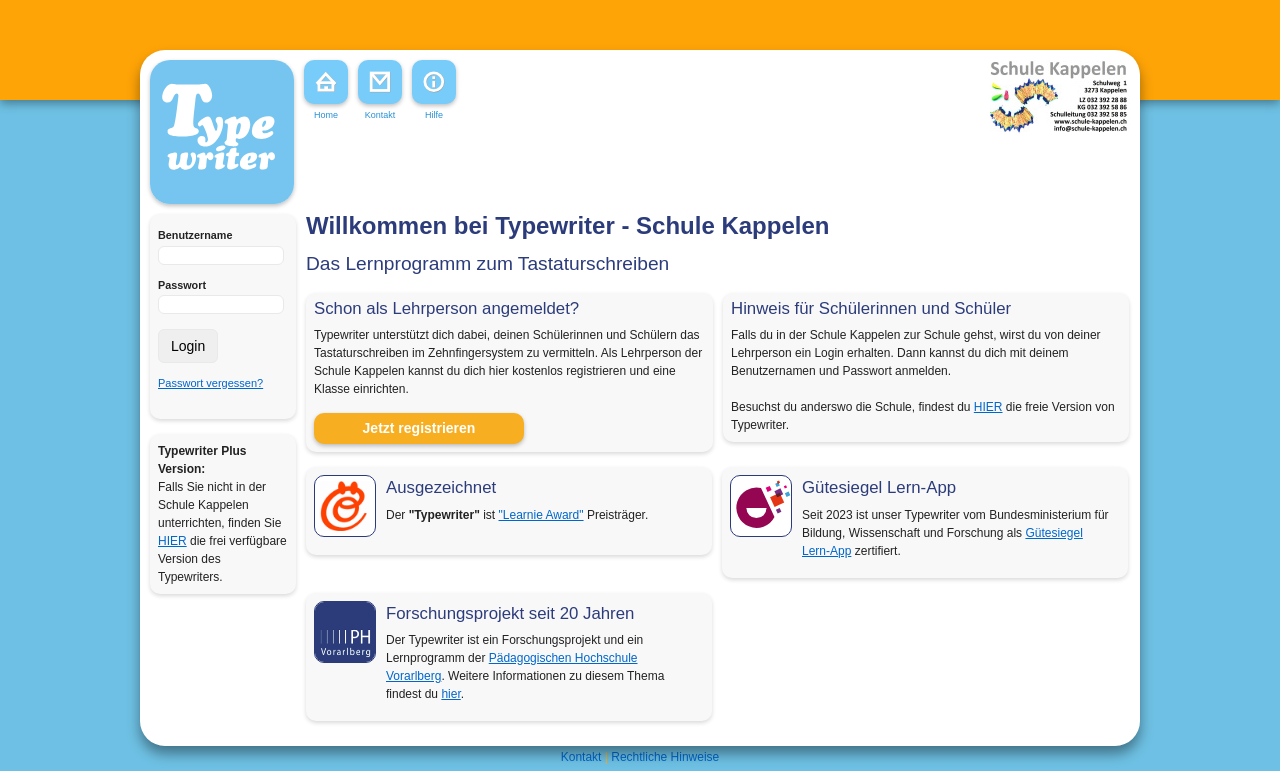  What do you see at coordinates (450, 694) in the screenshot?
I see `hier` at bounding box center [450, 694].